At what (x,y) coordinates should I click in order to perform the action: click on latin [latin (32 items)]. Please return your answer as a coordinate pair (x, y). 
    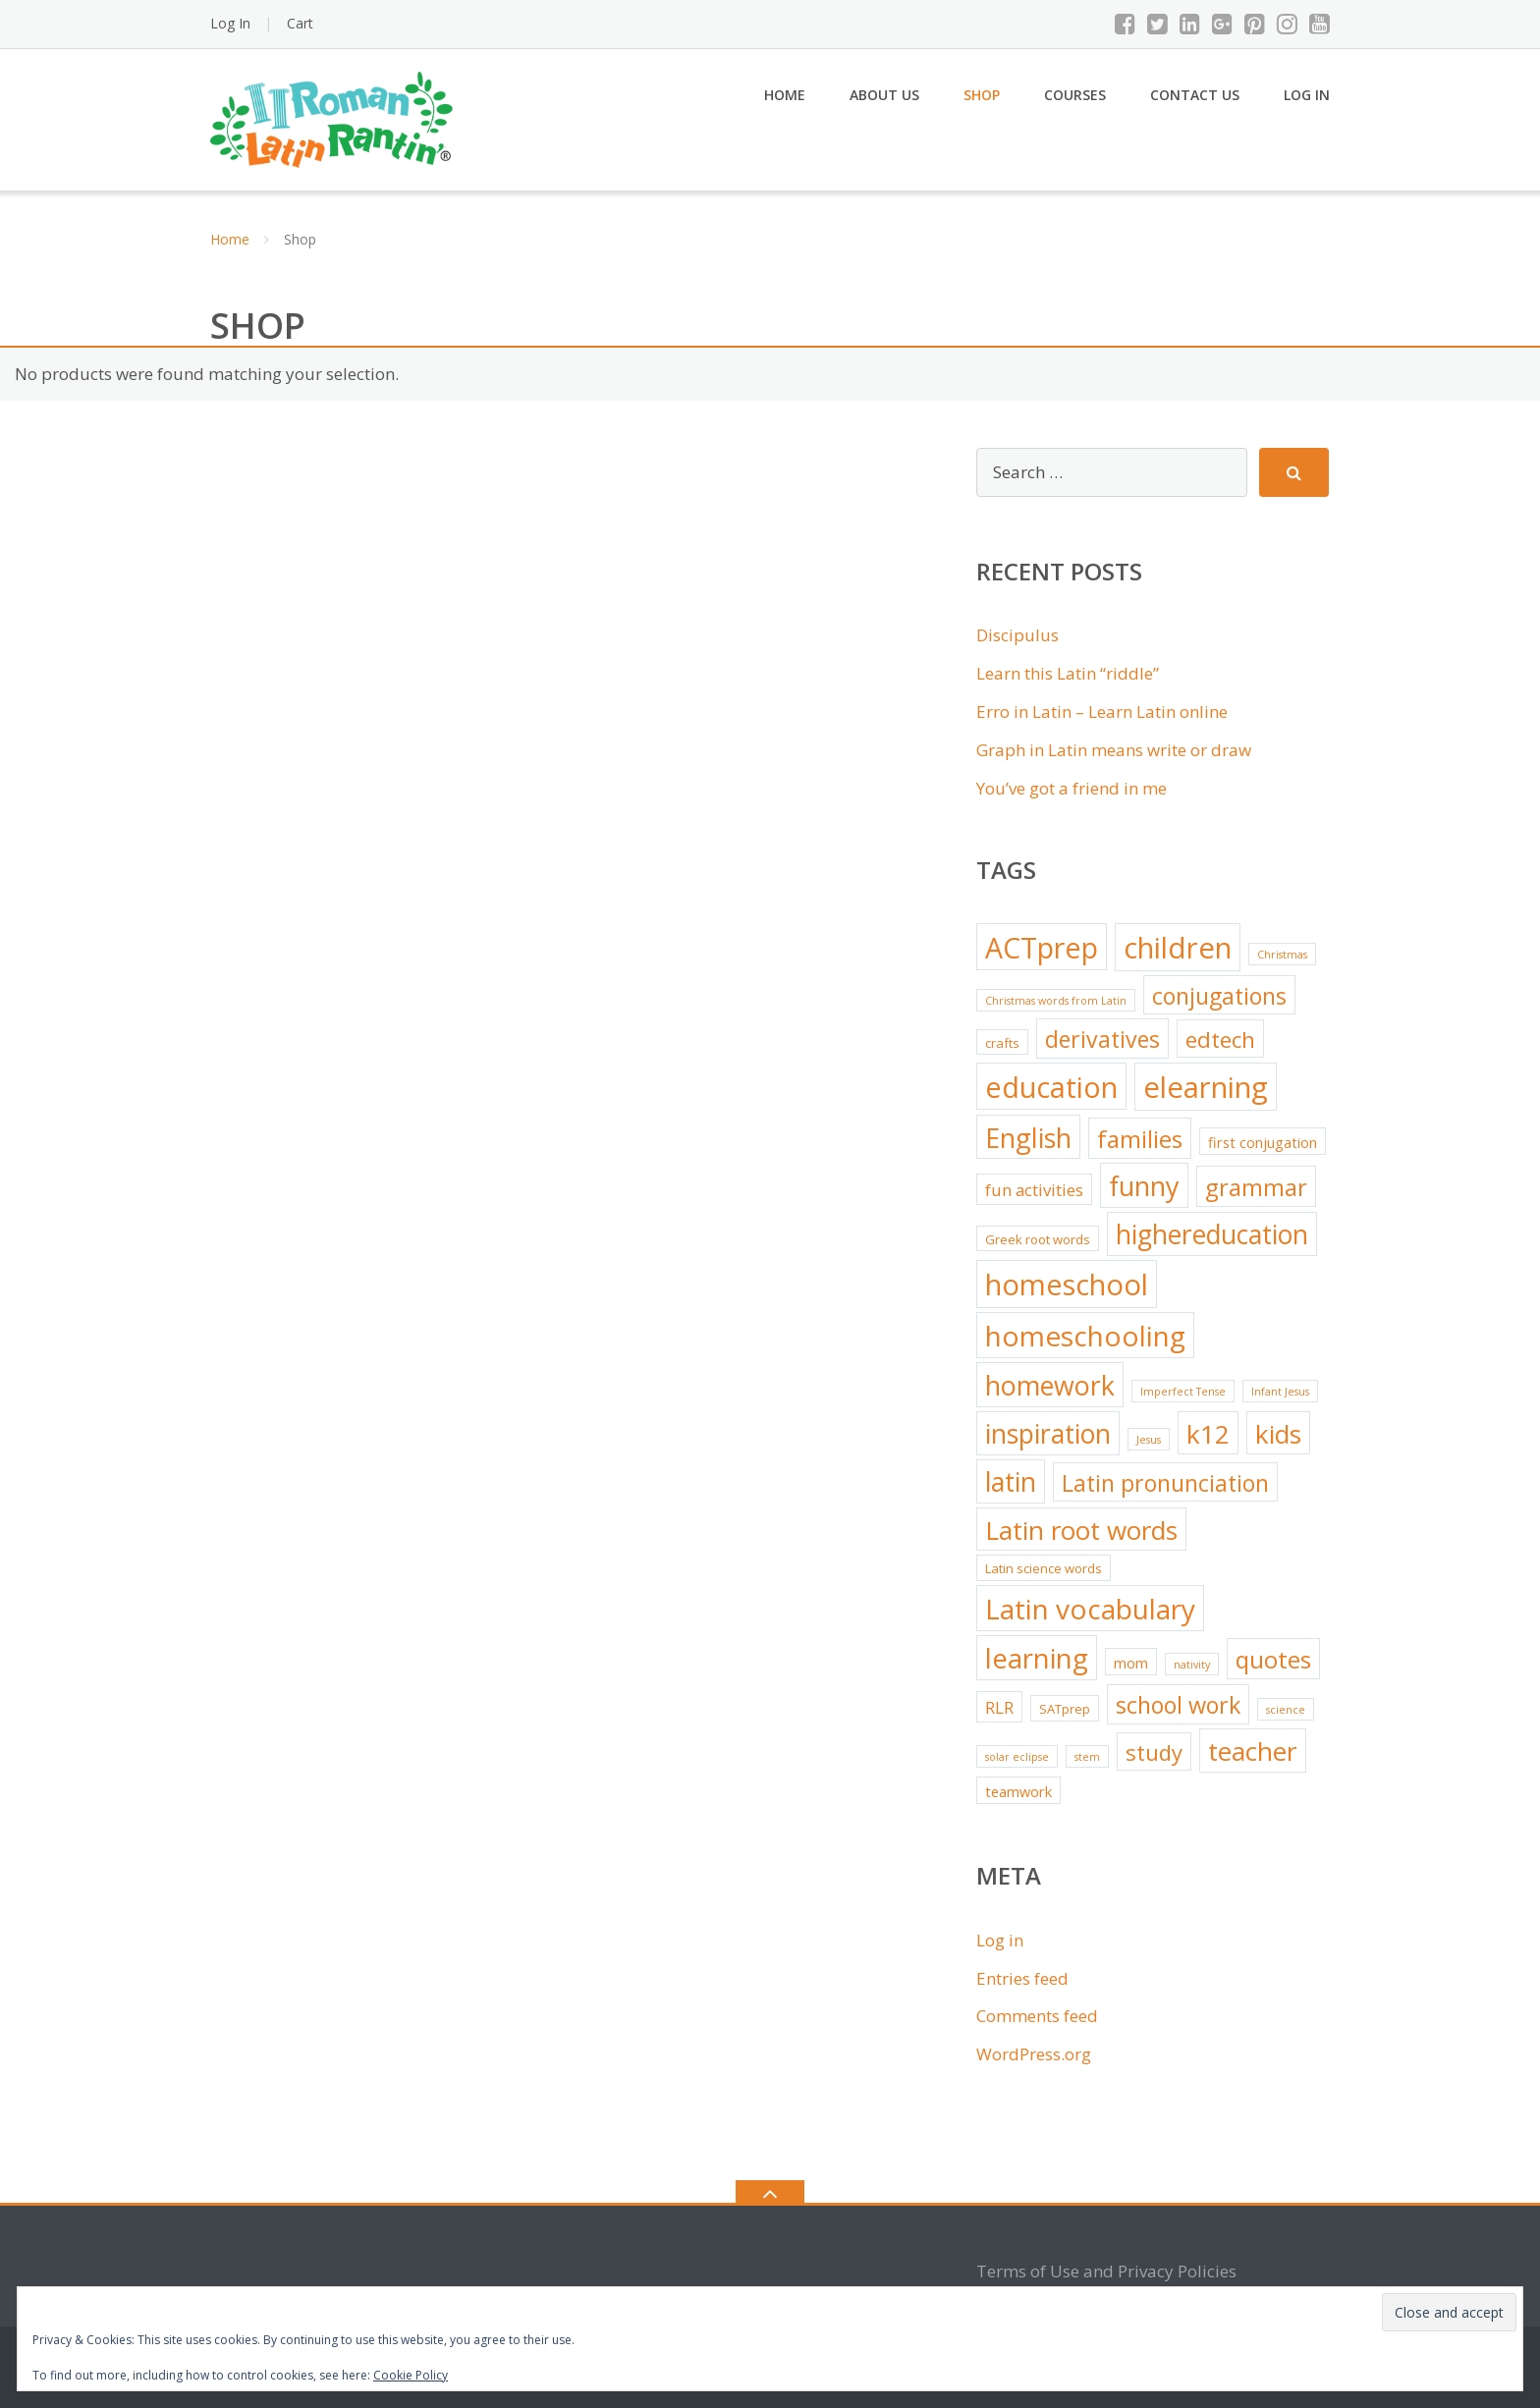
    Looking at the image, I should click on (1010, 1482).